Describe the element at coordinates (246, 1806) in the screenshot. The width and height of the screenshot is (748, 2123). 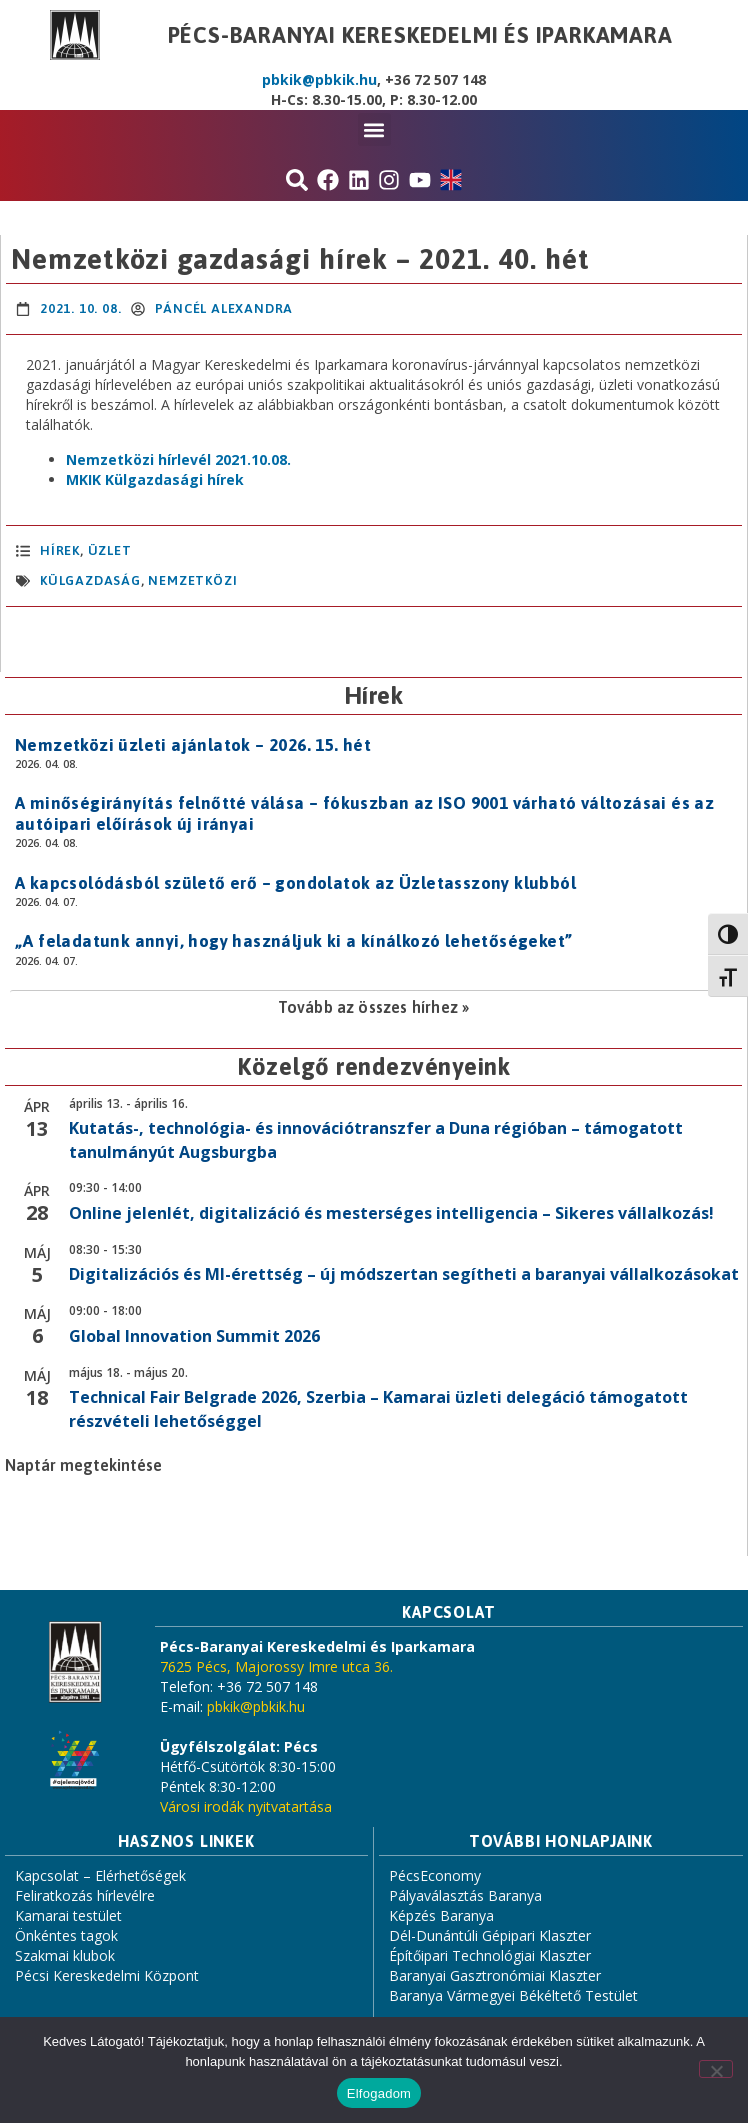
I see `Városi irodák nyitvatartása` at that location.